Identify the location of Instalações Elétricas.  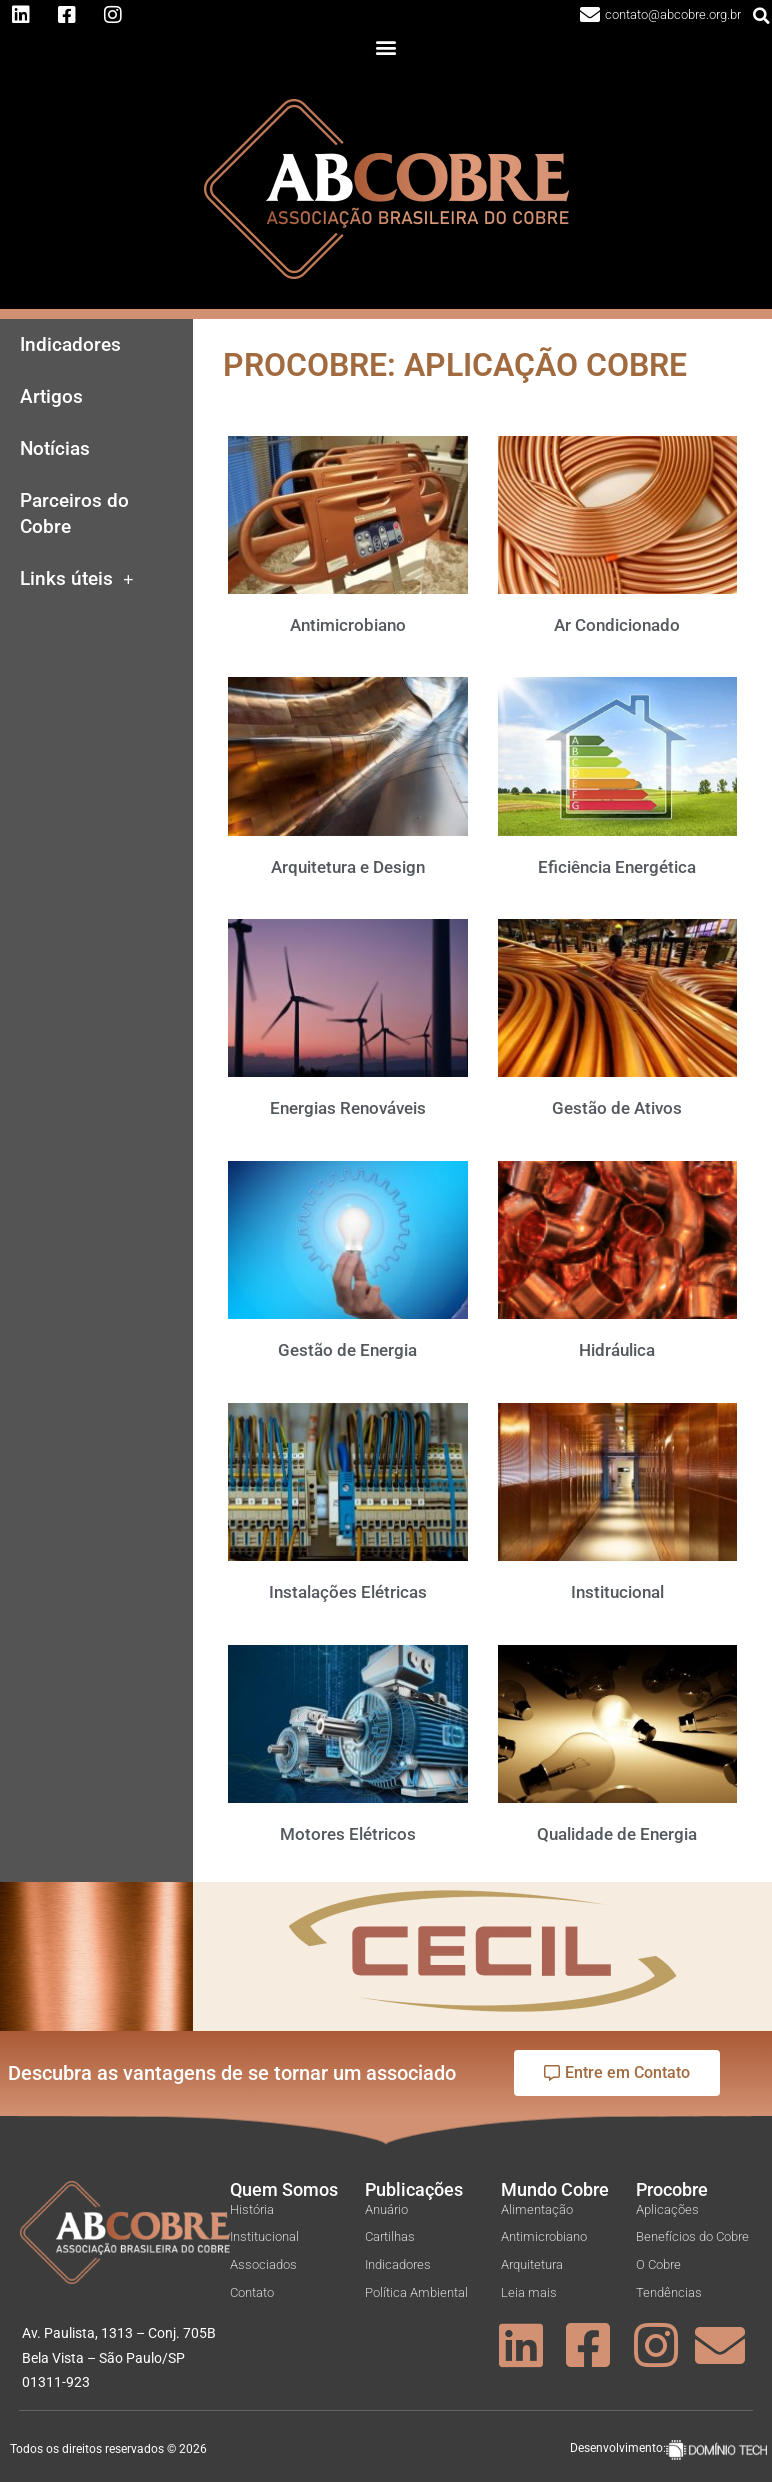
(348, 1592).